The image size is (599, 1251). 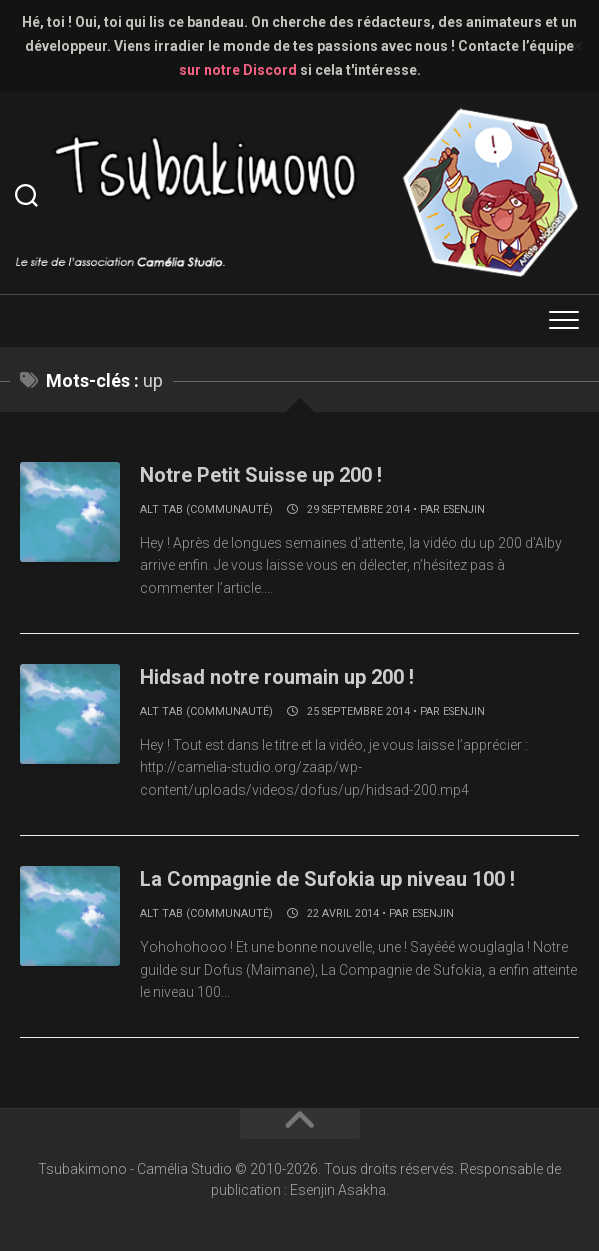 What do you see at coordinates (261, 475) in the screenshot?
I see `Notre Petit Suisse up 200 !` at bounding box center [261, 475].